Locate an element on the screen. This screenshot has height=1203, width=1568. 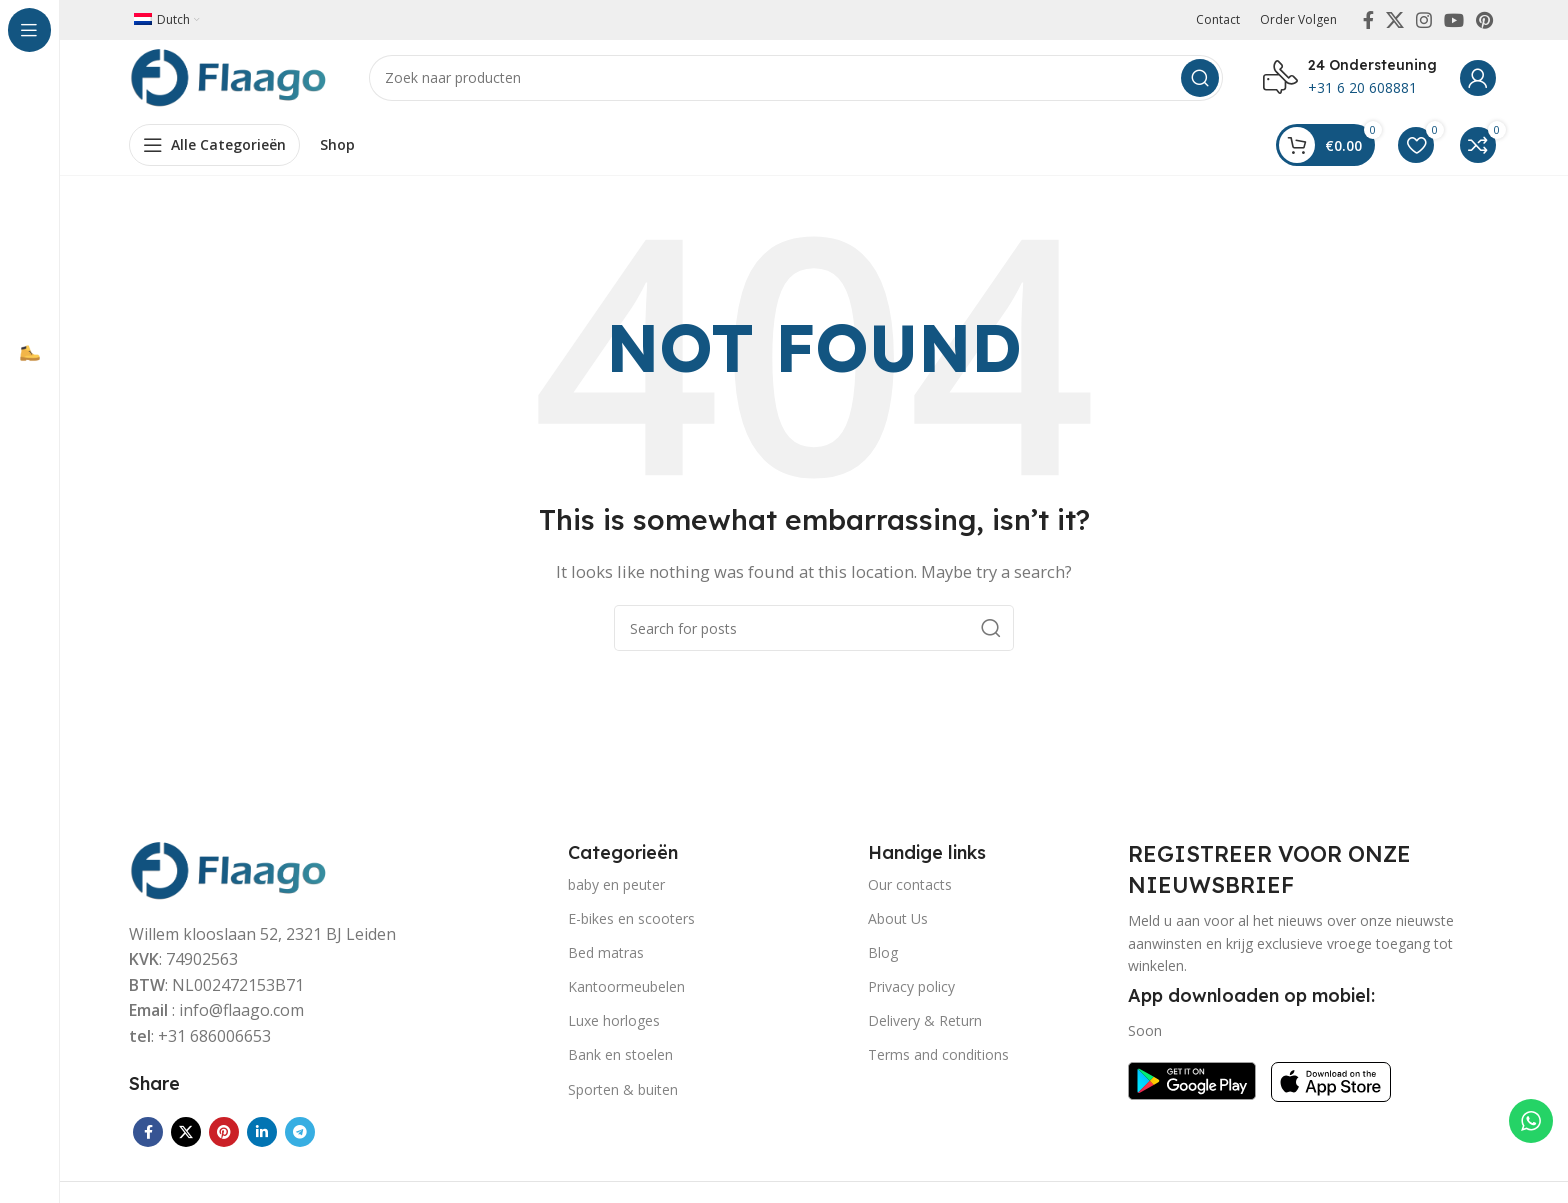
[X social link] is located at coordinates (1395, 20).